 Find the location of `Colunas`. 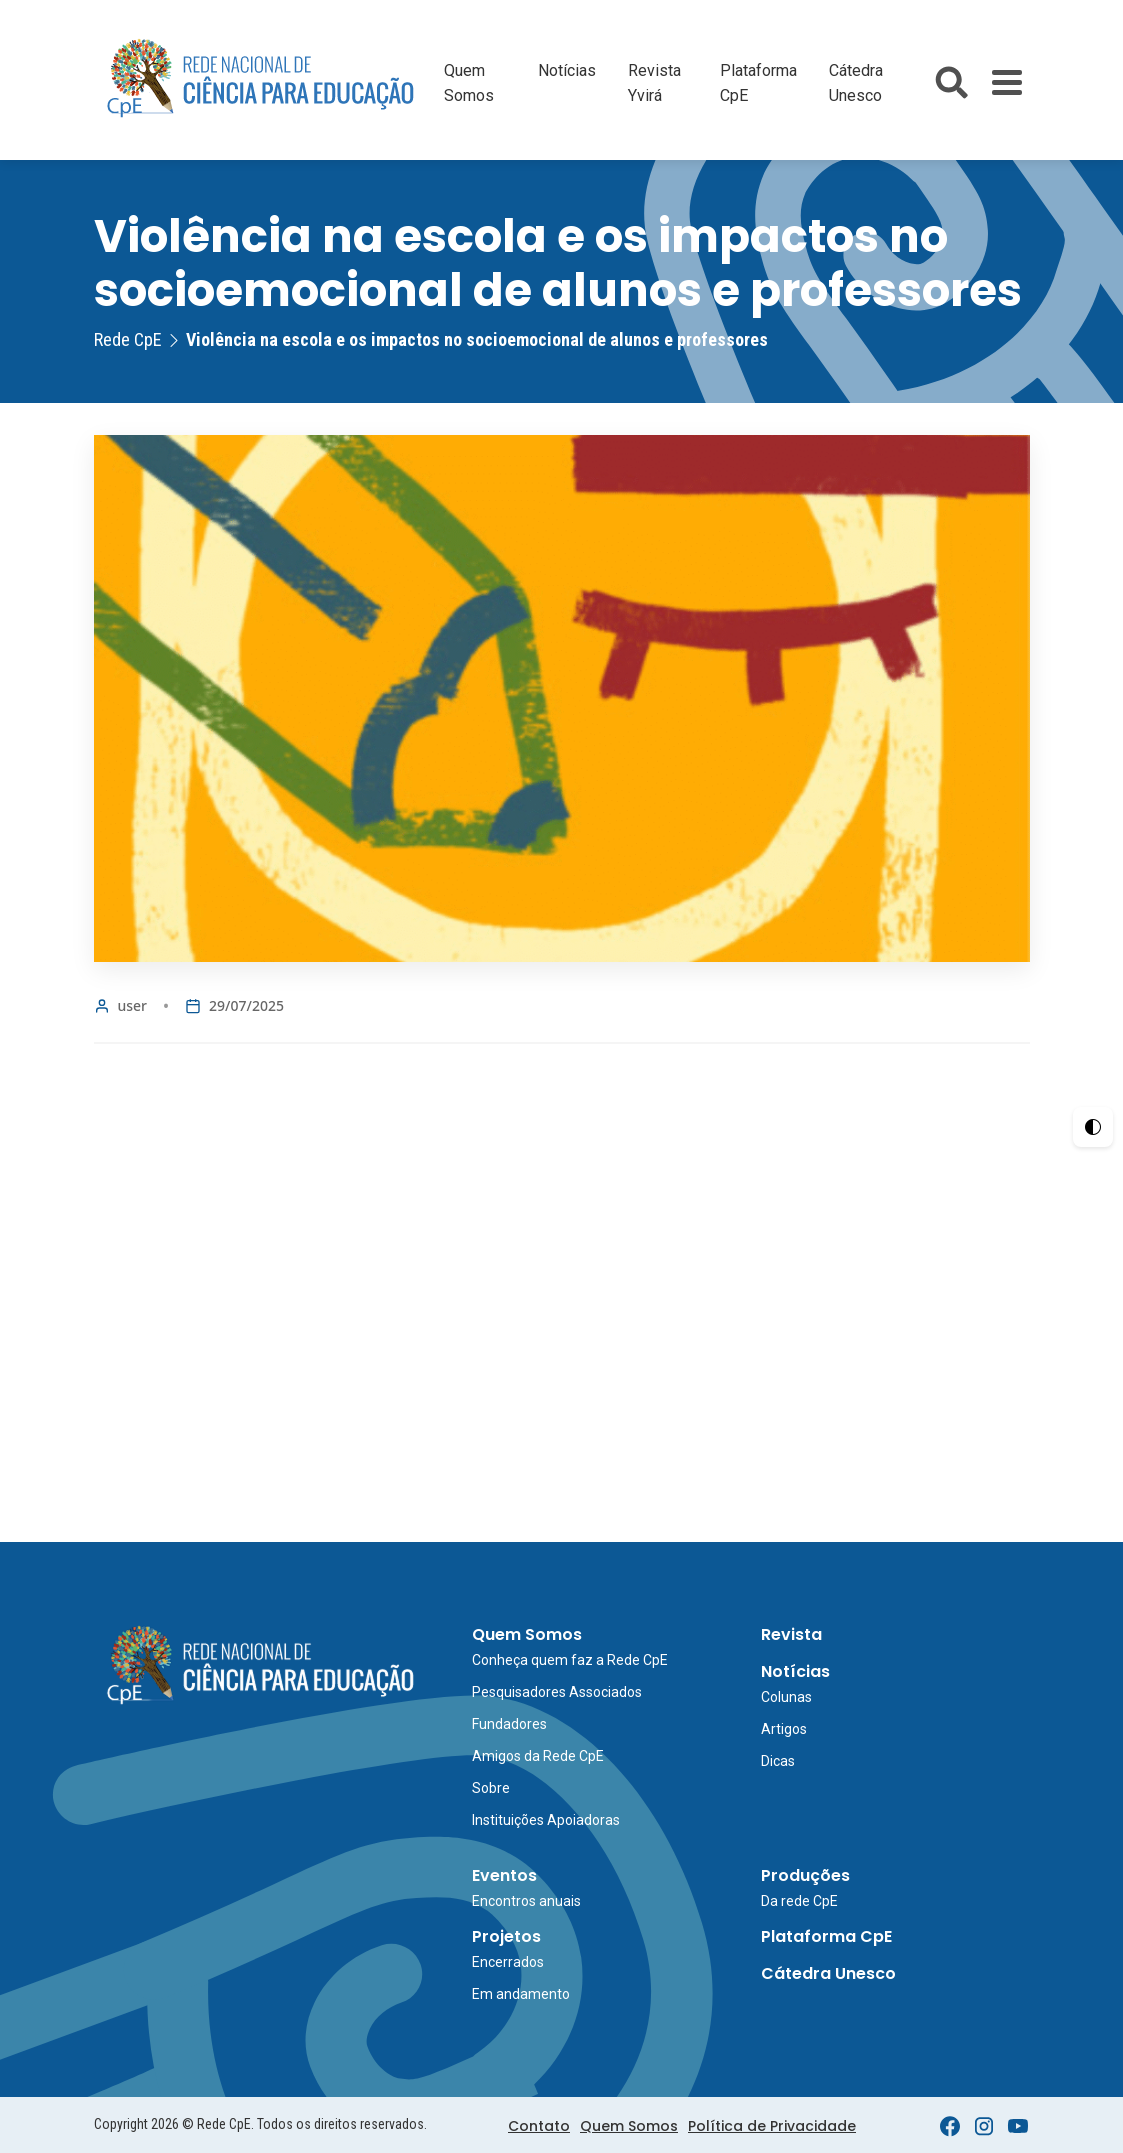

Colunas is located at coordinates (786, 1697).